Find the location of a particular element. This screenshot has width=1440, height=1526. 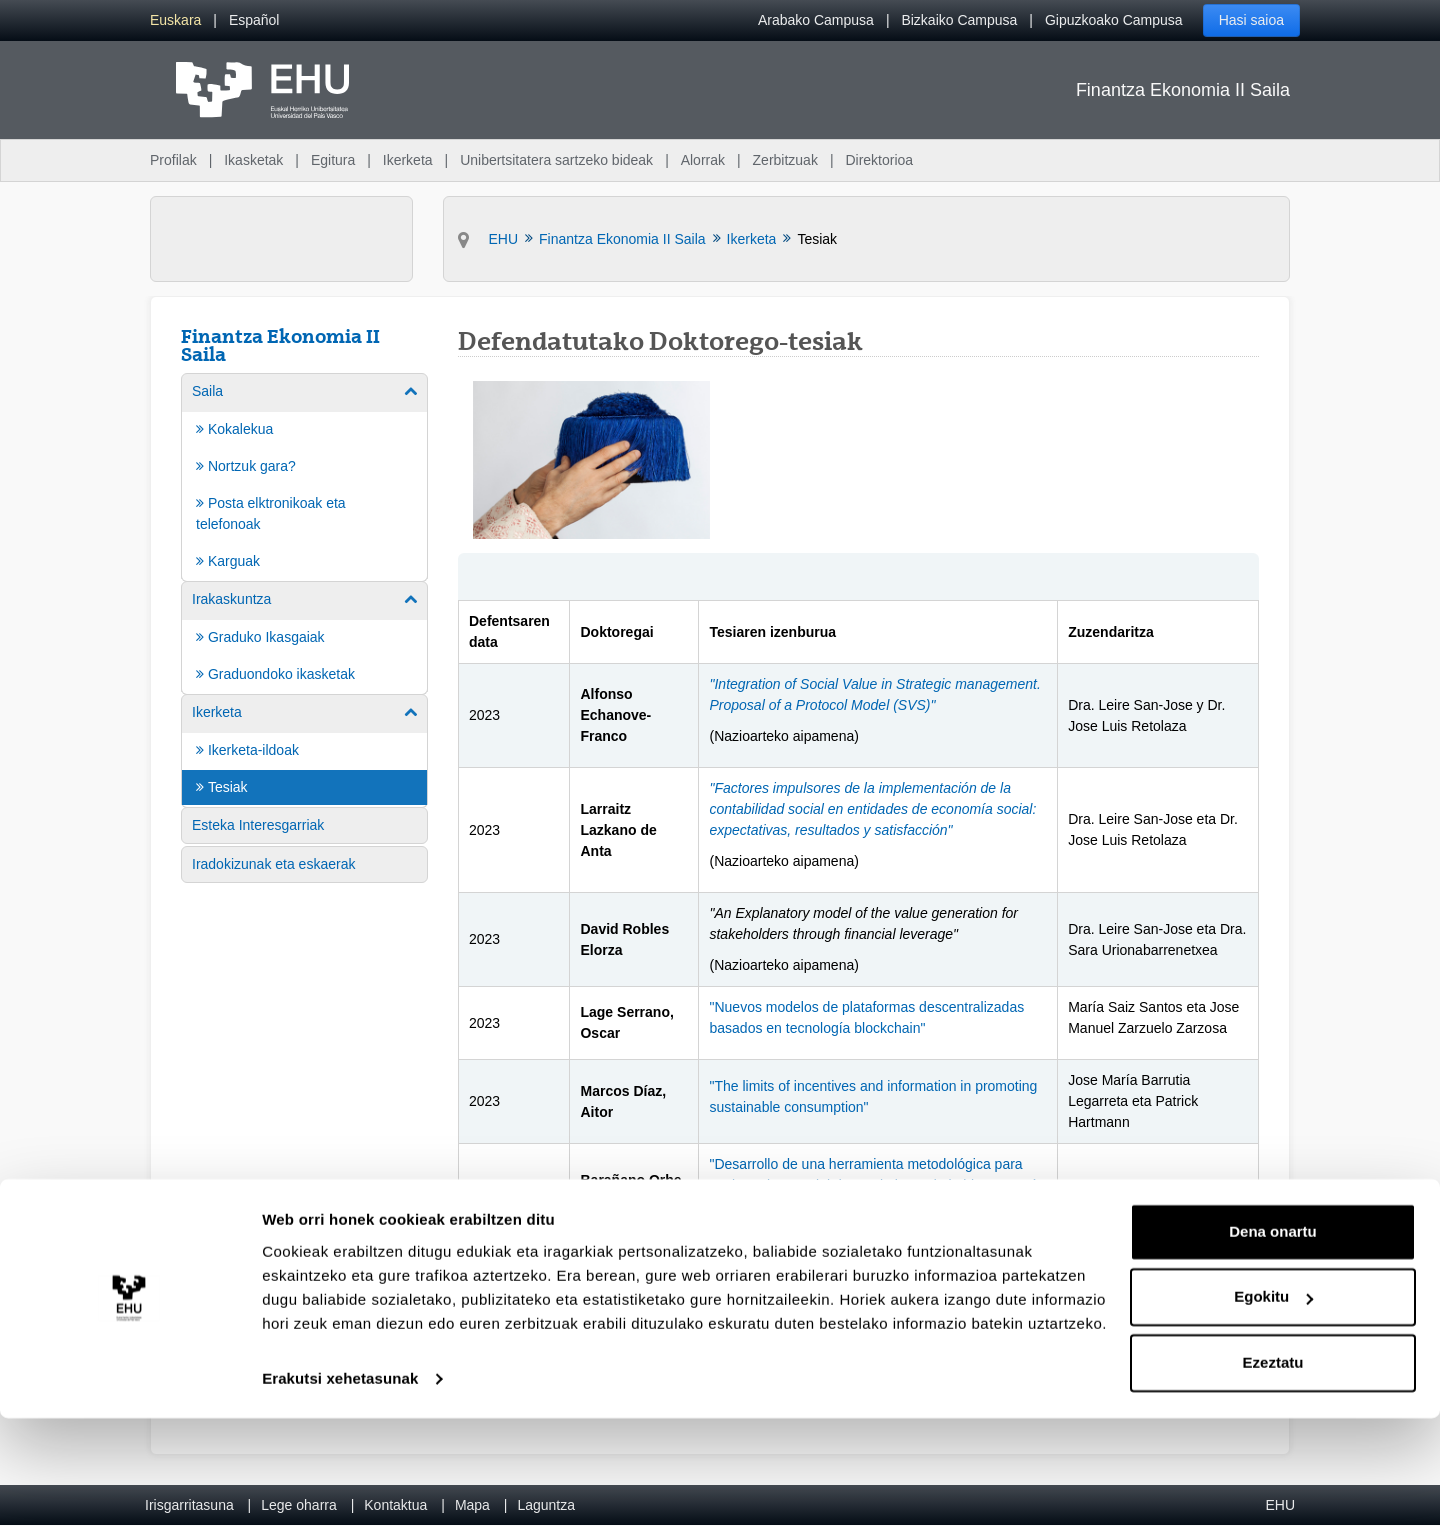

Ikasketak [menuitem] is located at coordinates (253, 160).